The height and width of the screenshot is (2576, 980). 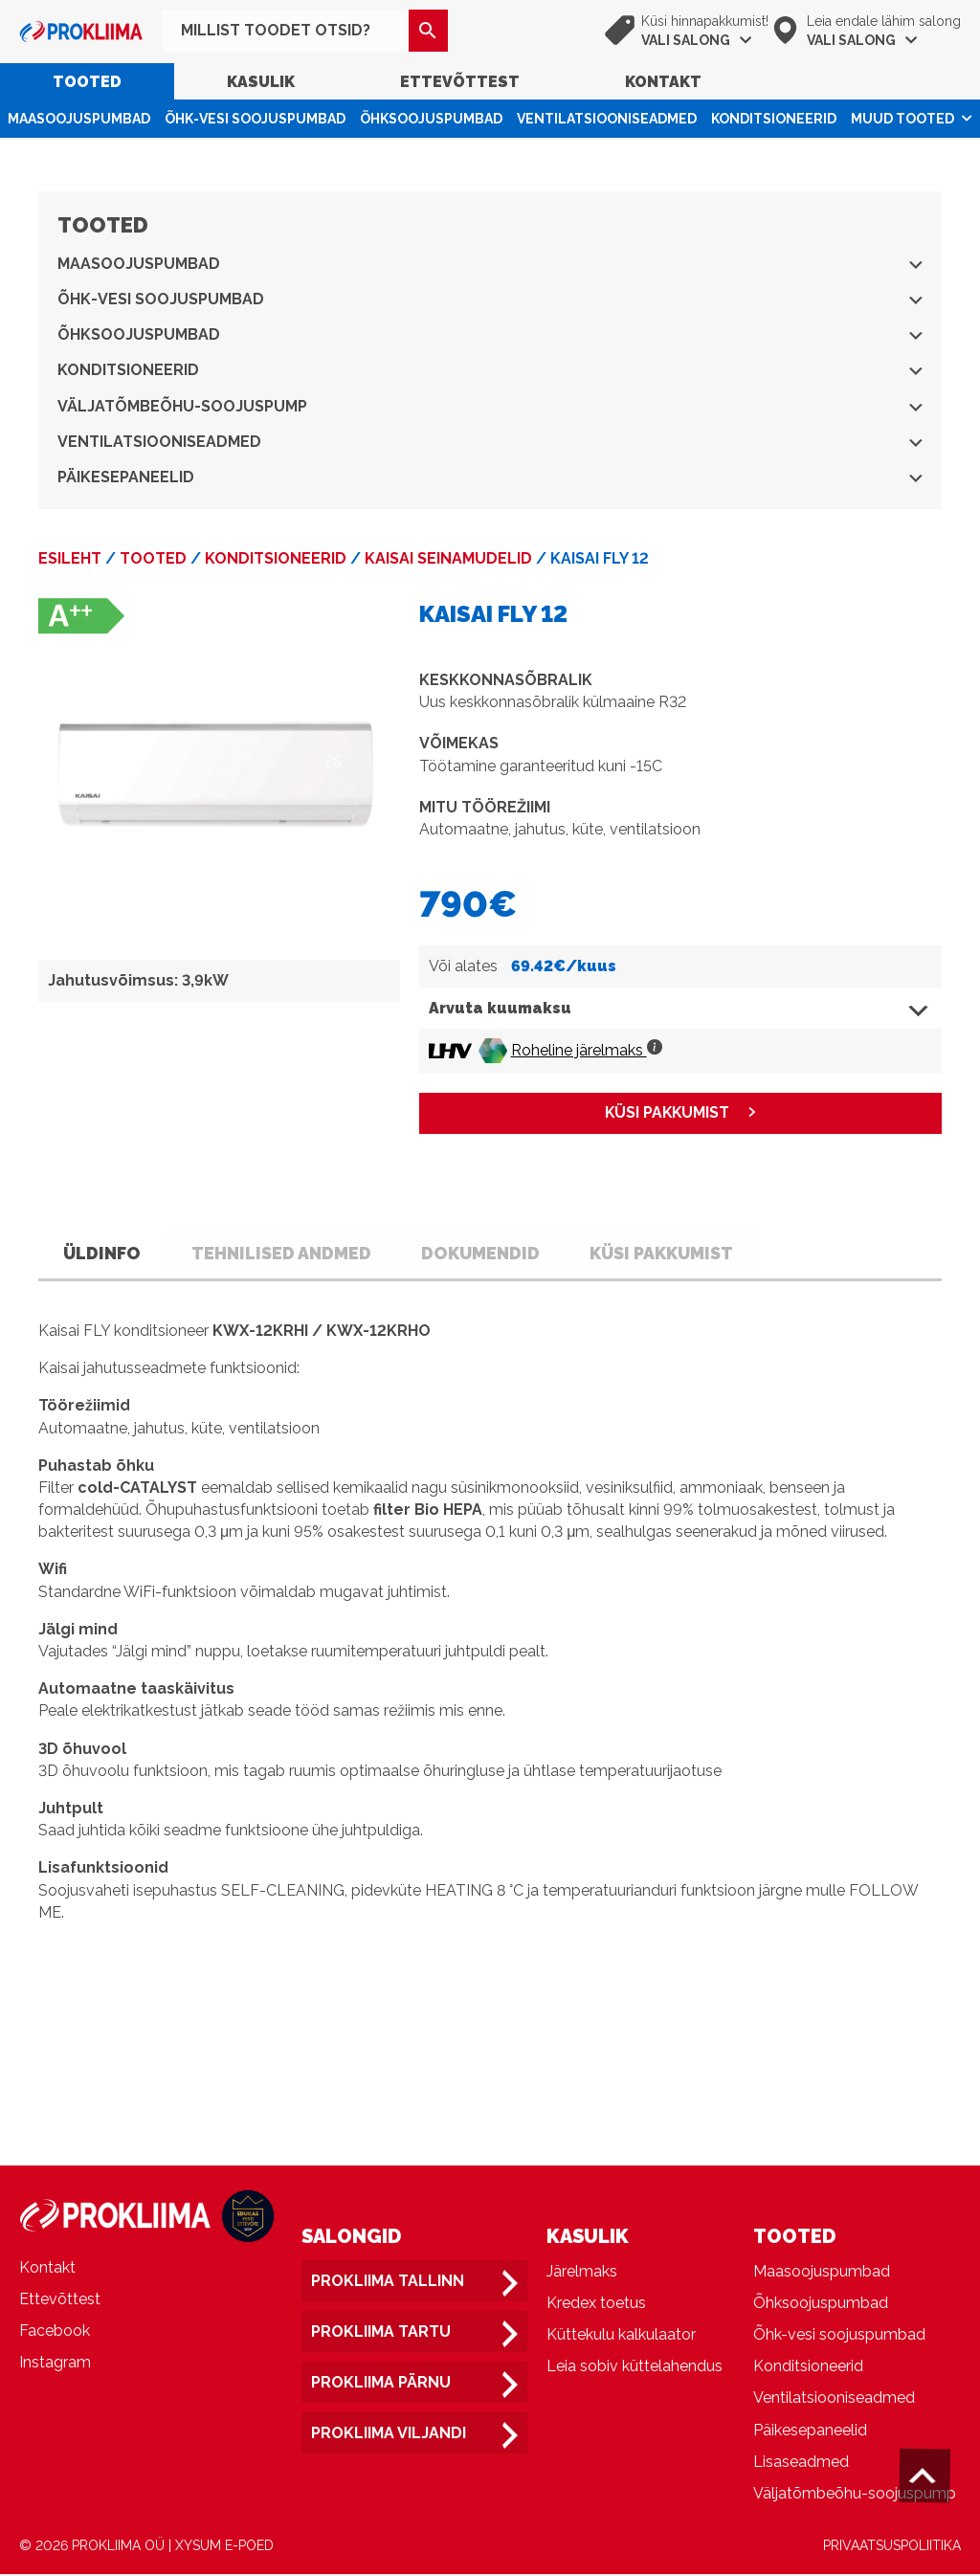 I want to click on Kasulik, so click(x=261, y=82).